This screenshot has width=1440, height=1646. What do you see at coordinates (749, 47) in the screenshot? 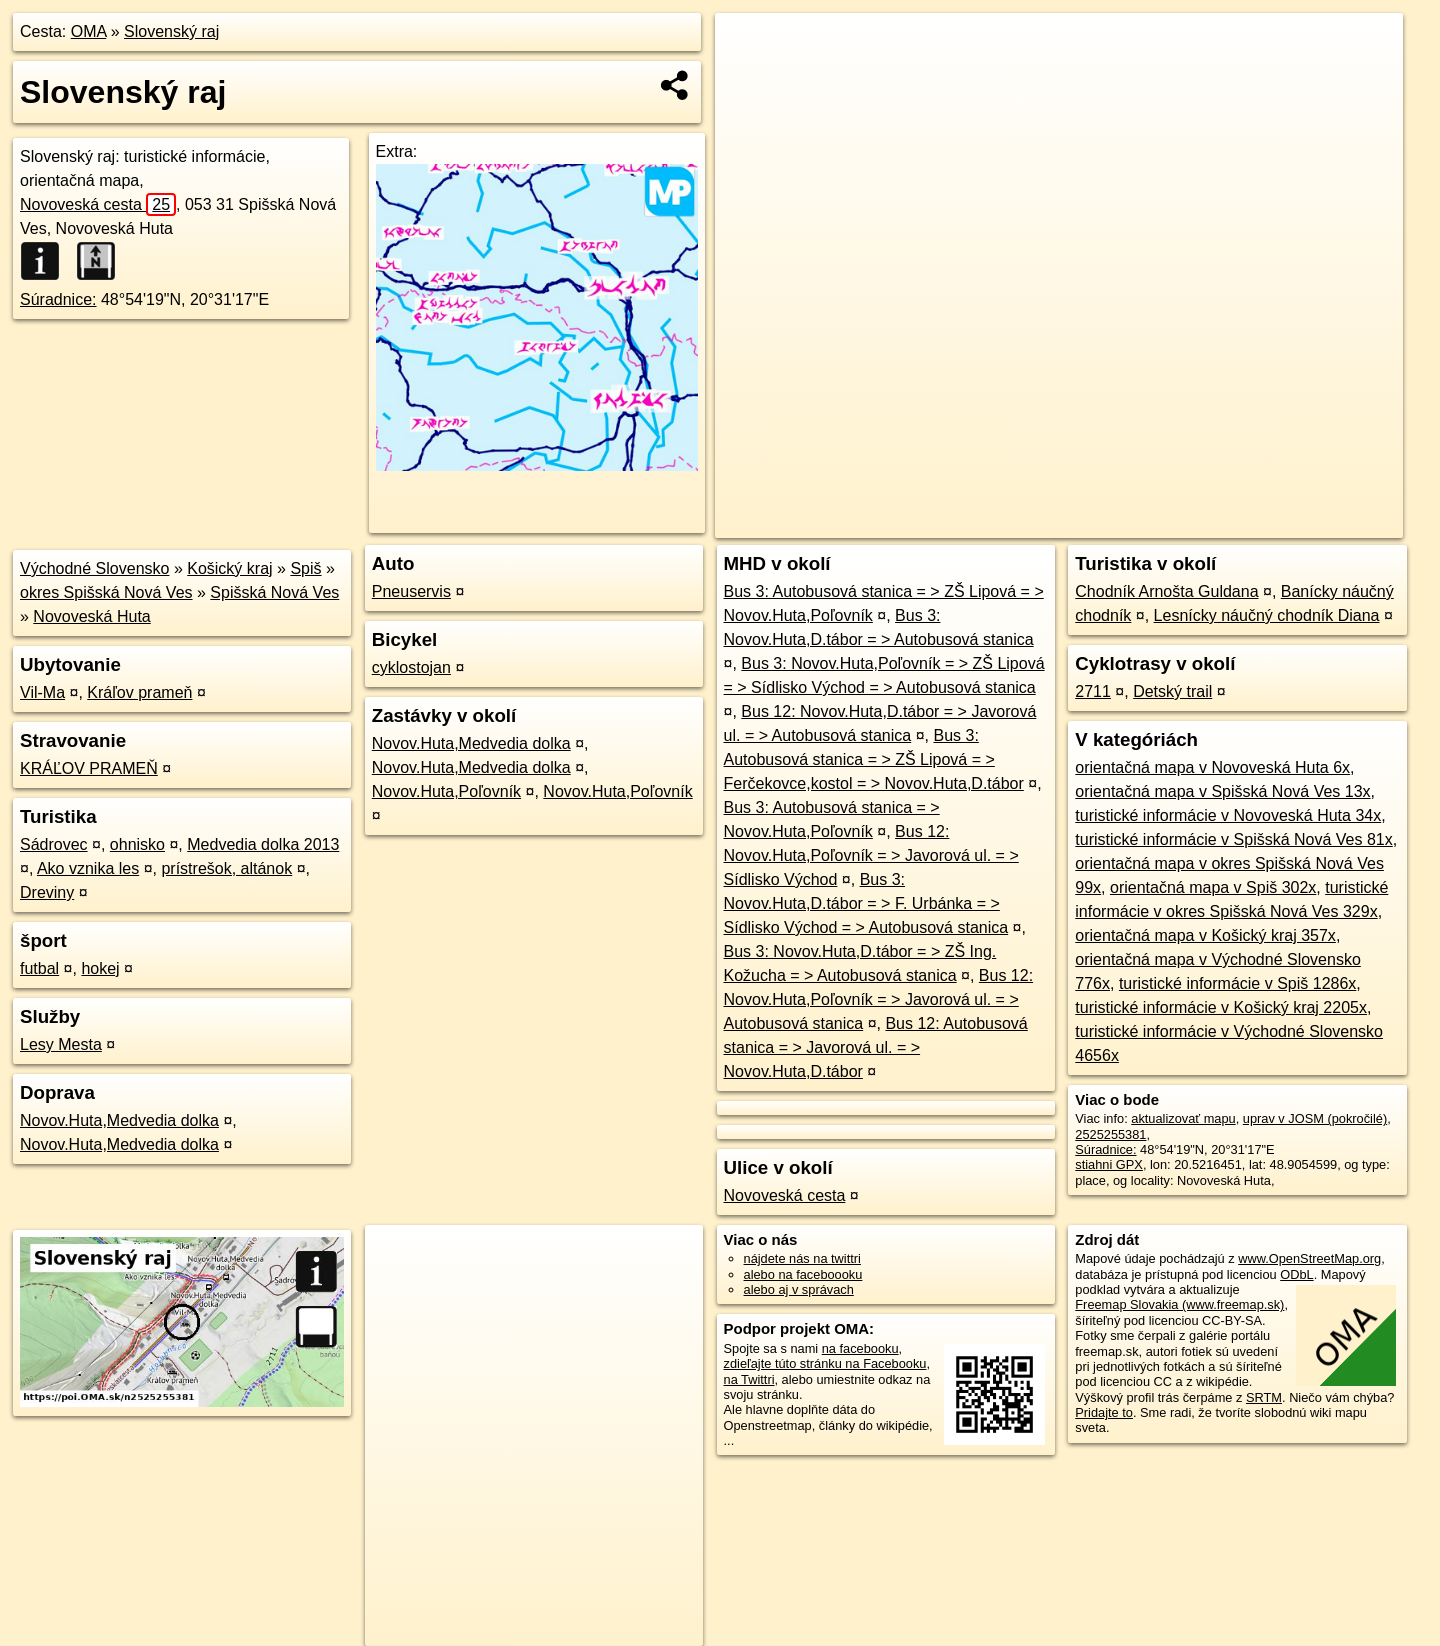
I see `+ [button]` at bounding box center [749, 47].